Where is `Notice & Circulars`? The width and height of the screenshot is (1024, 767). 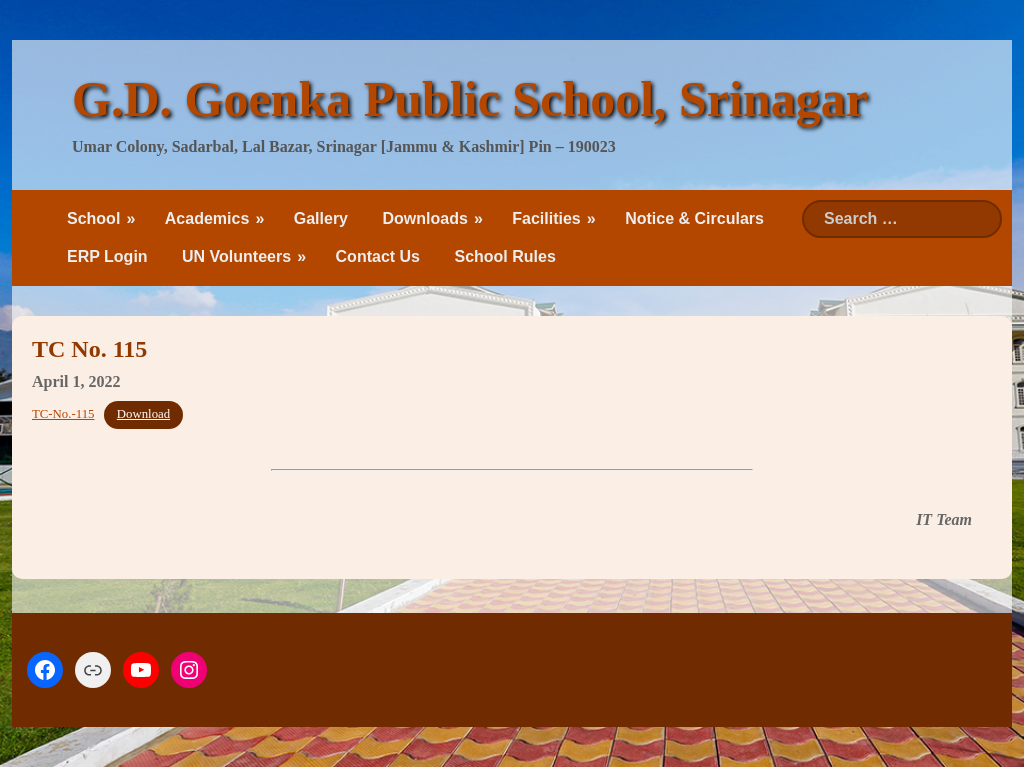
Notice & Circulars is located at coordinates (694, 218).